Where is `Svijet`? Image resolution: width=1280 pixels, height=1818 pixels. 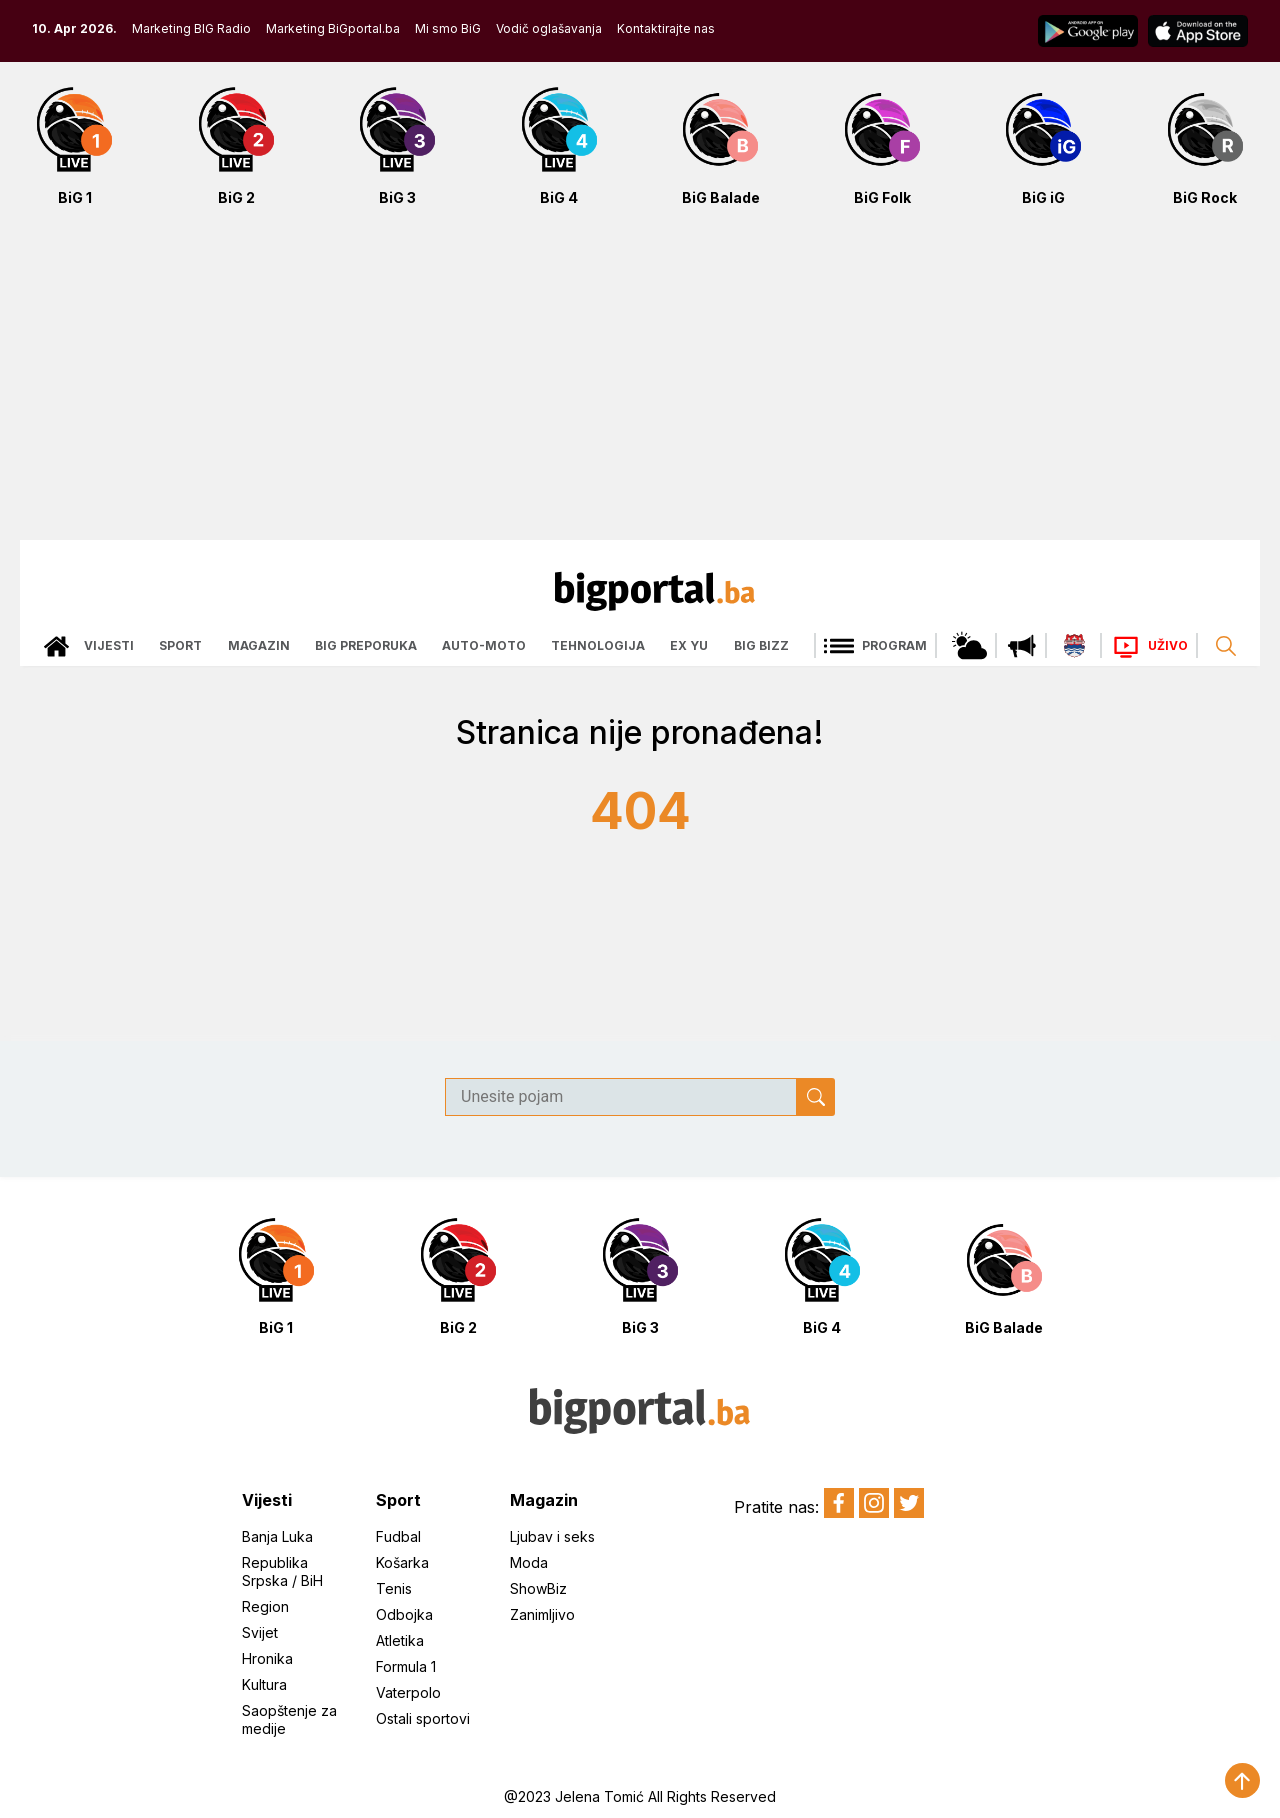 Svijet is located at coordinates (260, 1632).